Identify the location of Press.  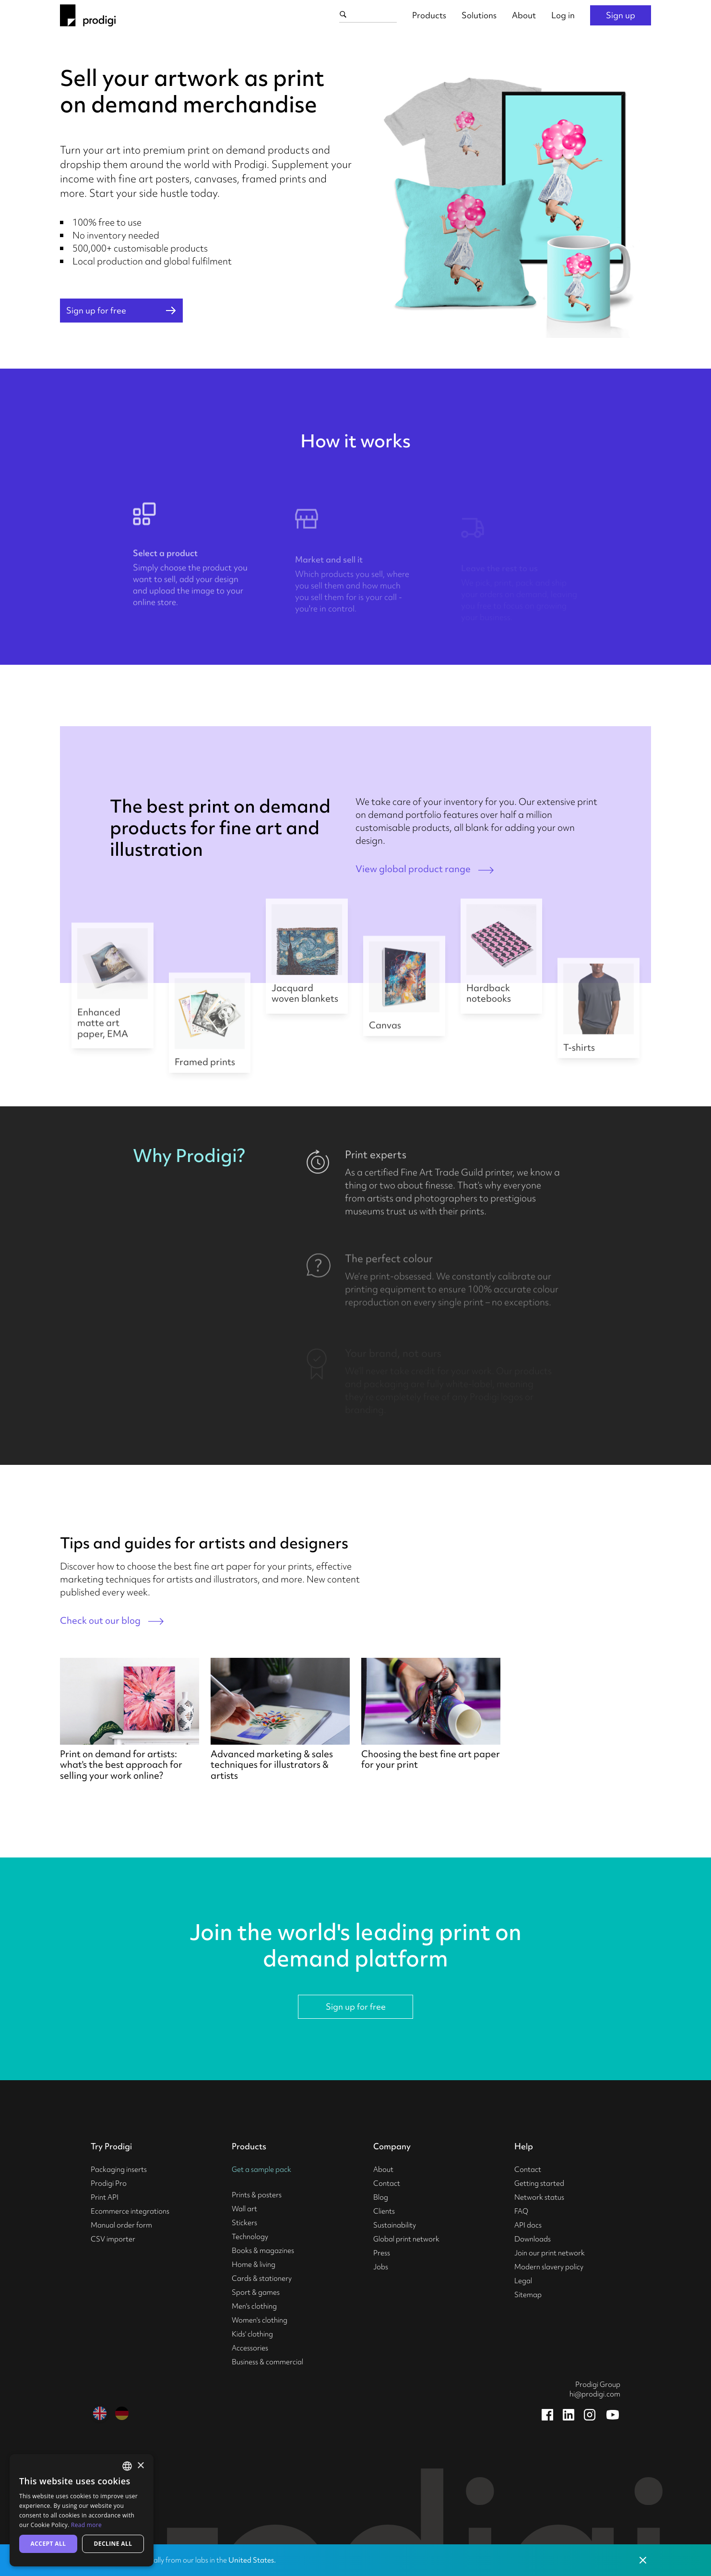
(381, 2253).